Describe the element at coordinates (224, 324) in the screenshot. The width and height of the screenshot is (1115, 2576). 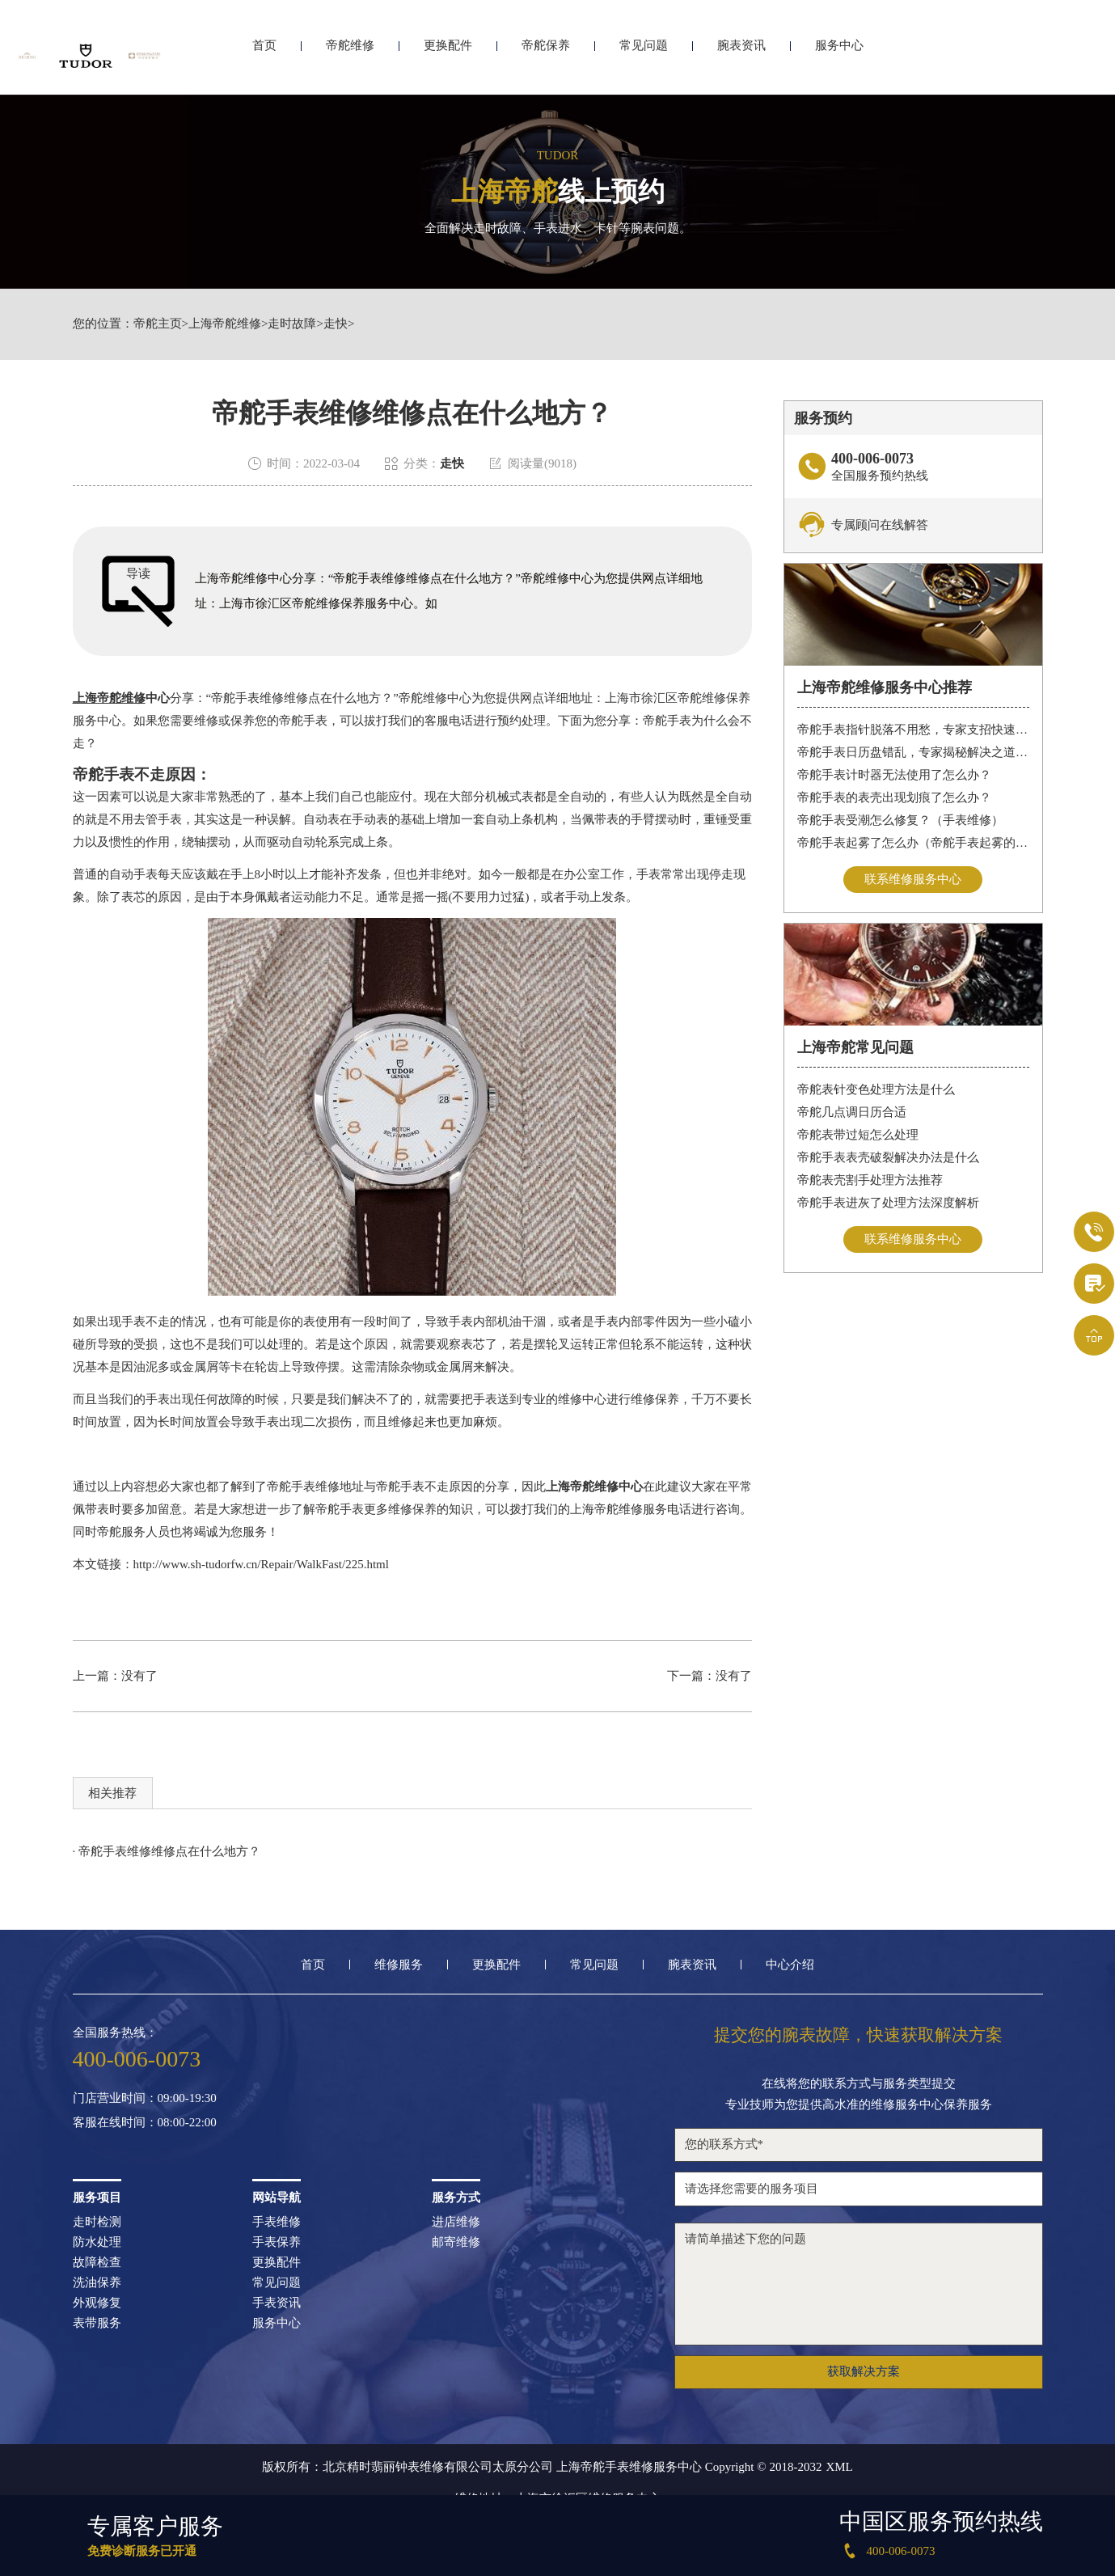
I see `上海帝舵维修` at that location.